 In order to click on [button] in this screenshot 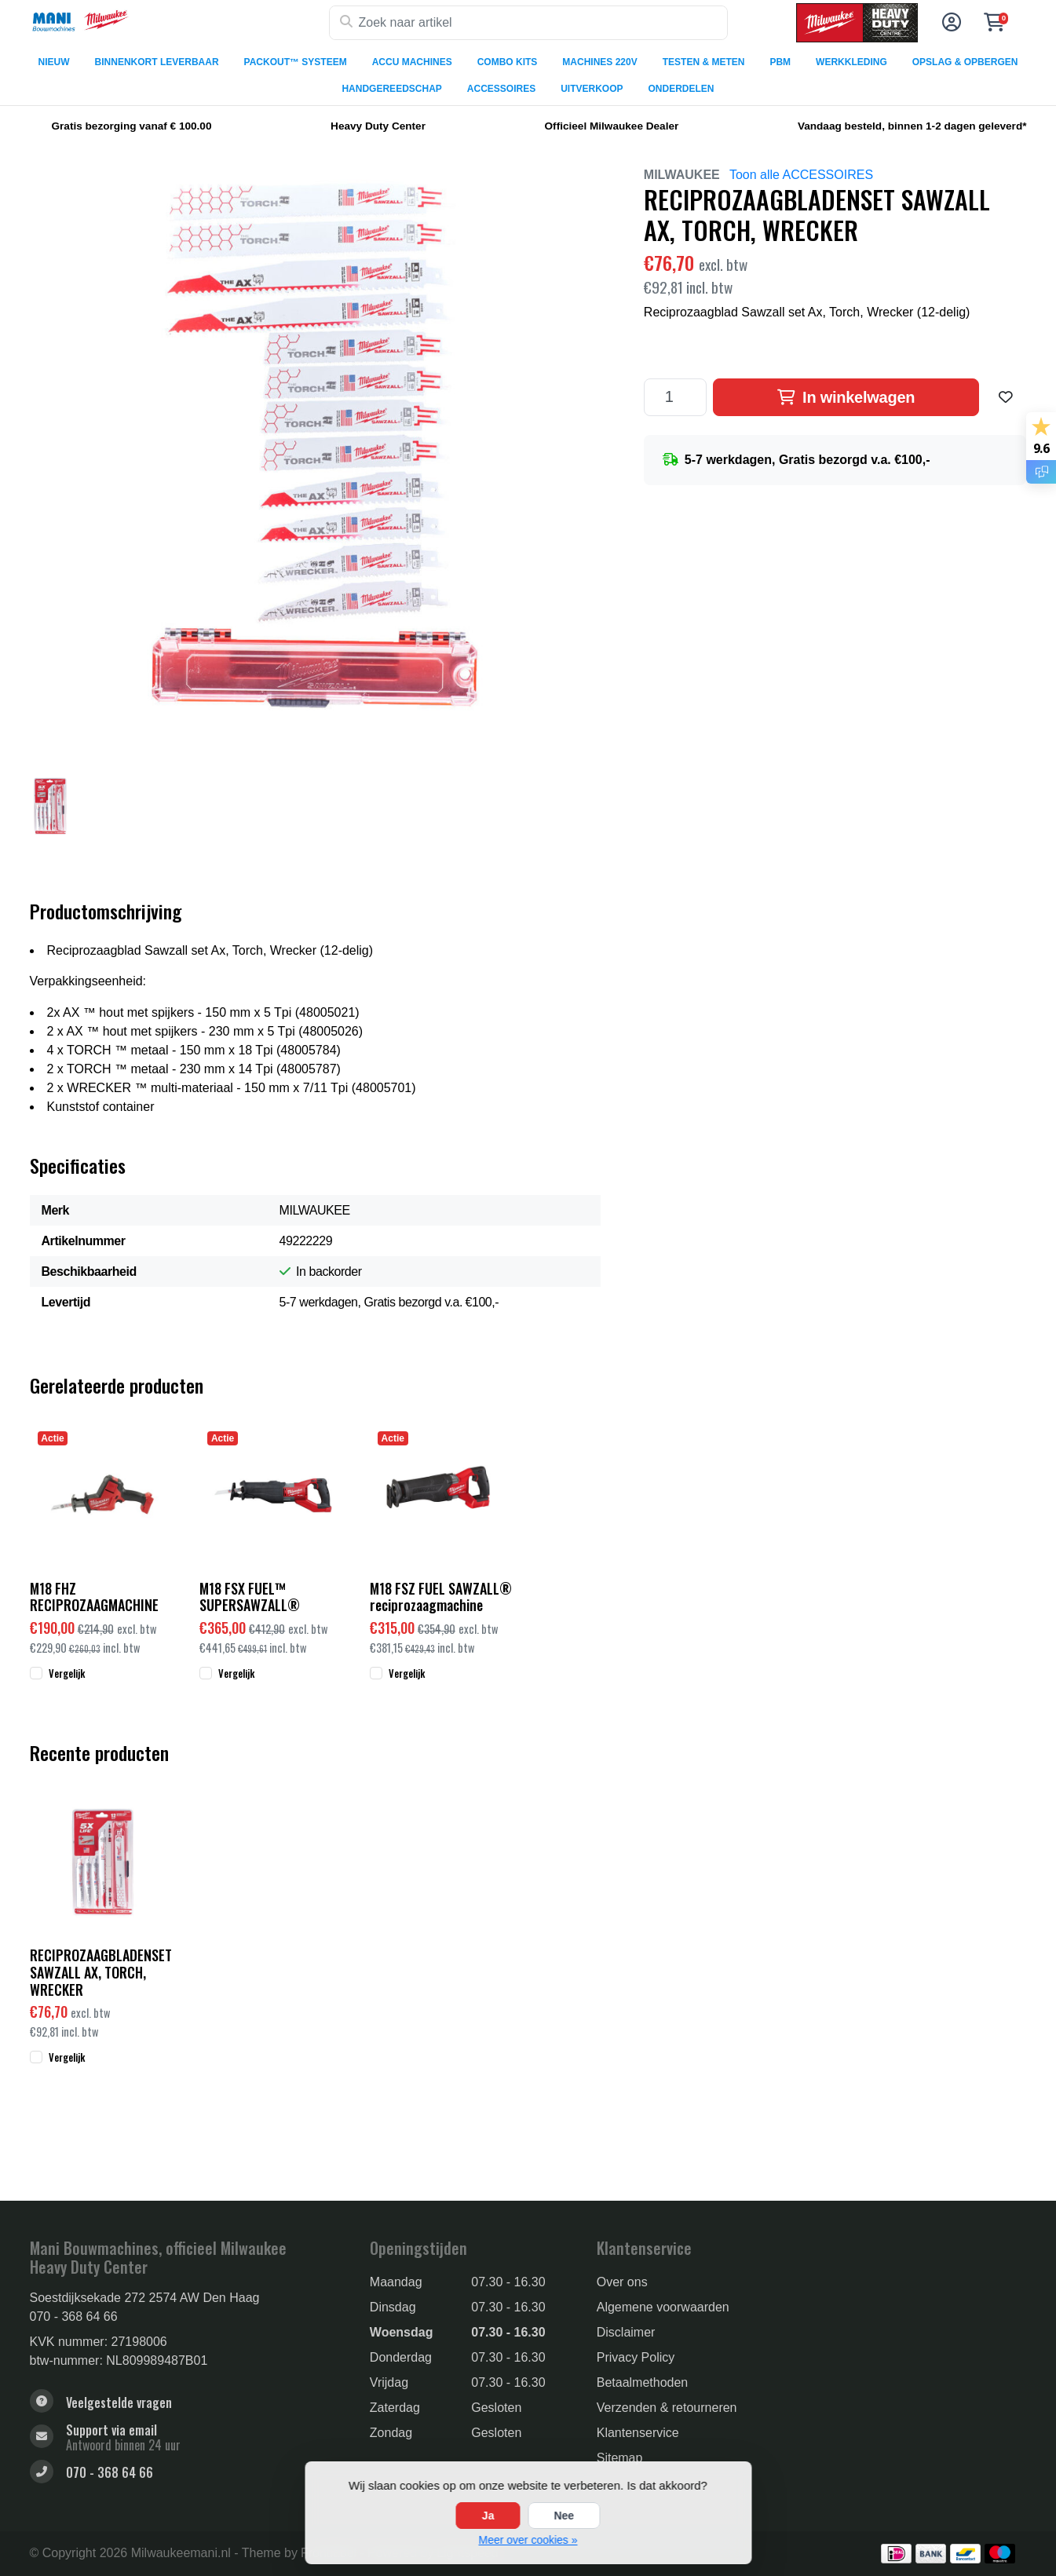, I will do `click(949, 23)`.